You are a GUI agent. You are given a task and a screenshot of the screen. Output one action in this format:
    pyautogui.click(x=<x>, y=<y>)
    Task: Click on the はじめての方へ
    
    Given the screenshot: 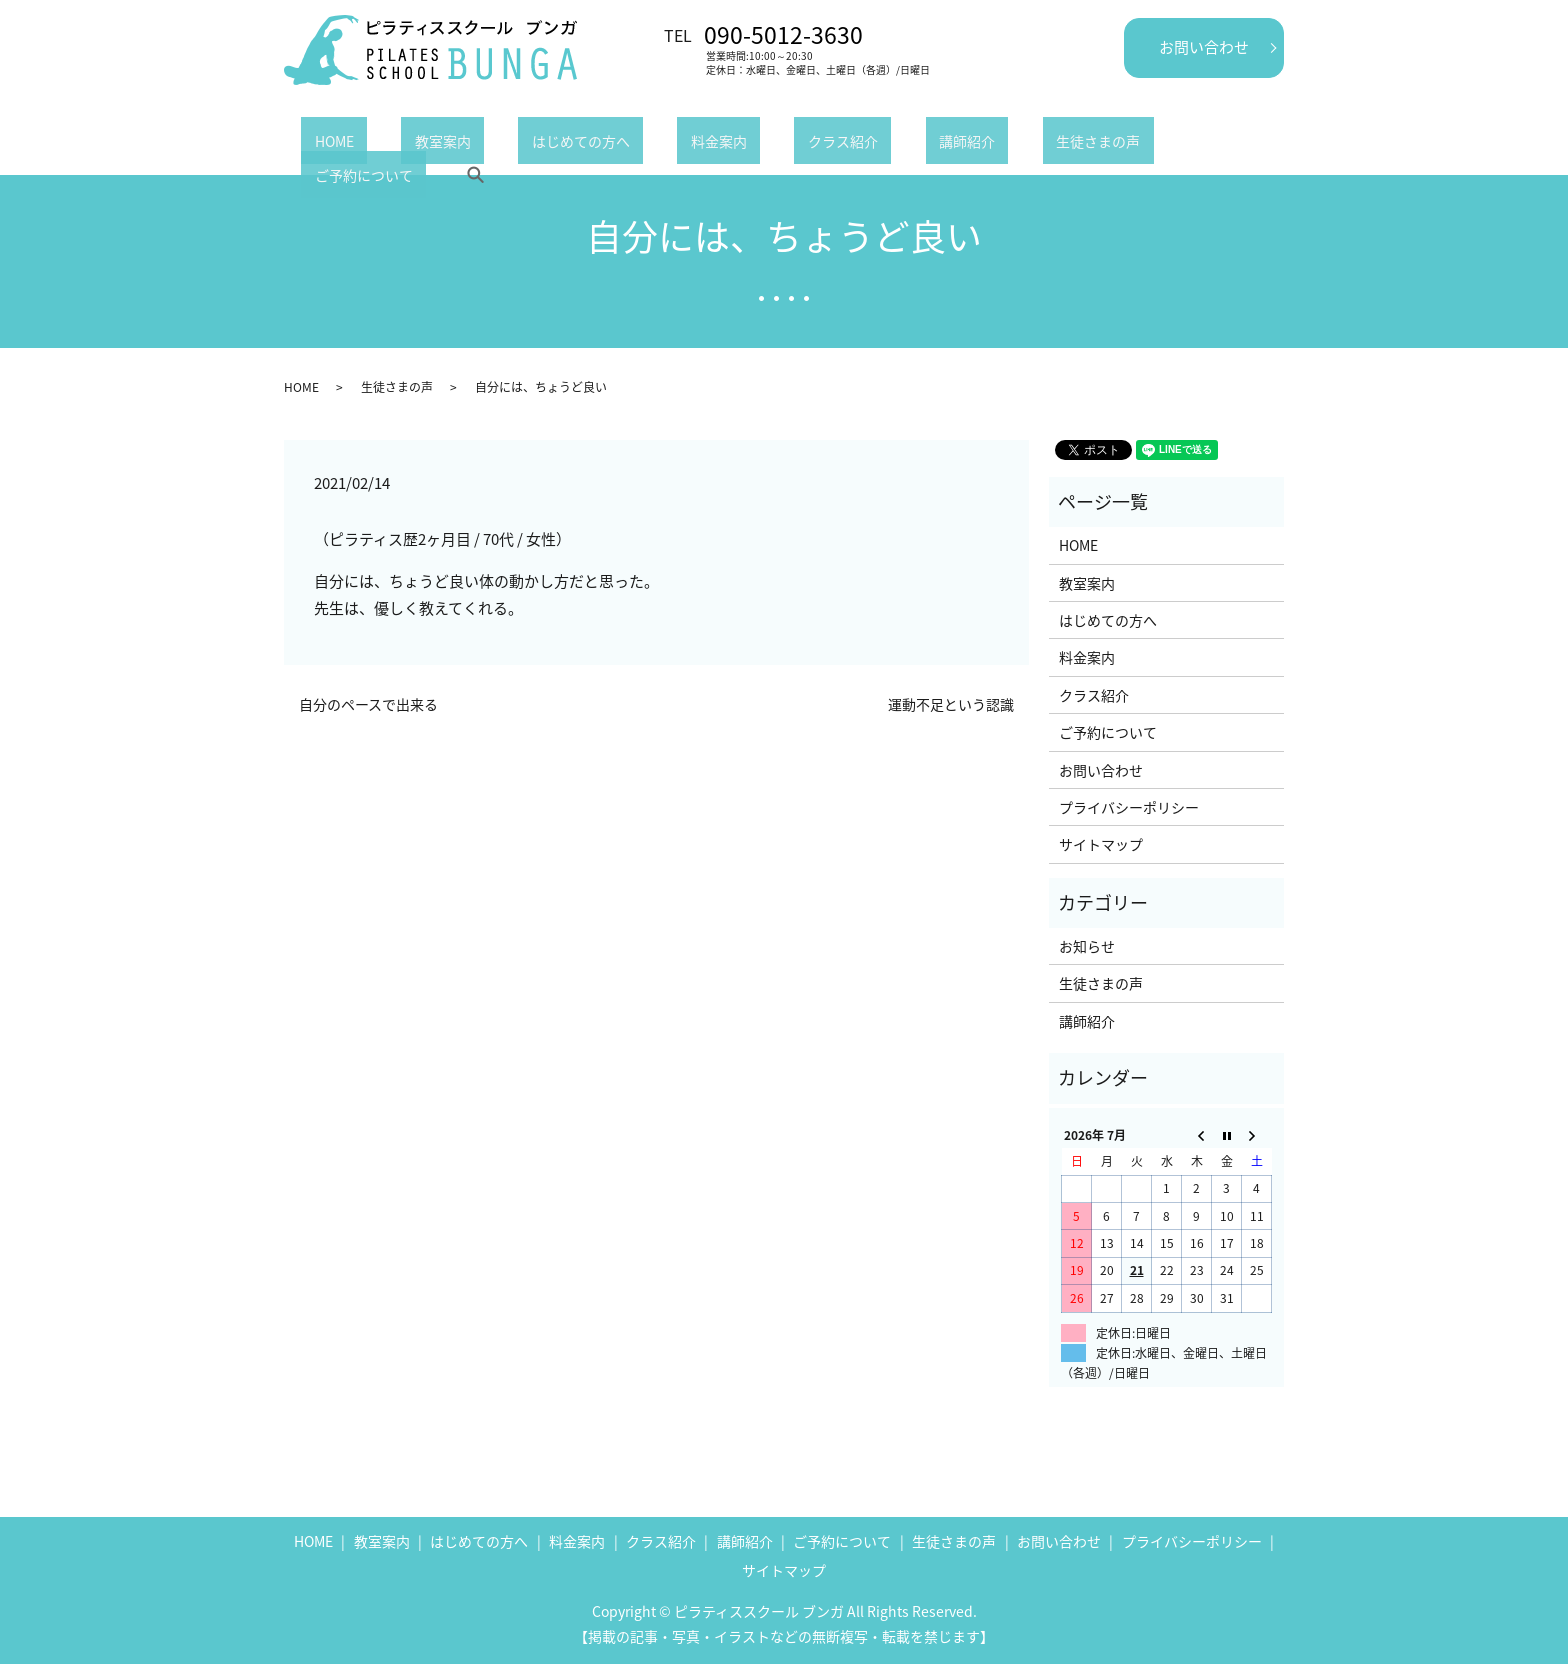 What is the action you would take?
    pyautogui.click(x=513, y=144)
    